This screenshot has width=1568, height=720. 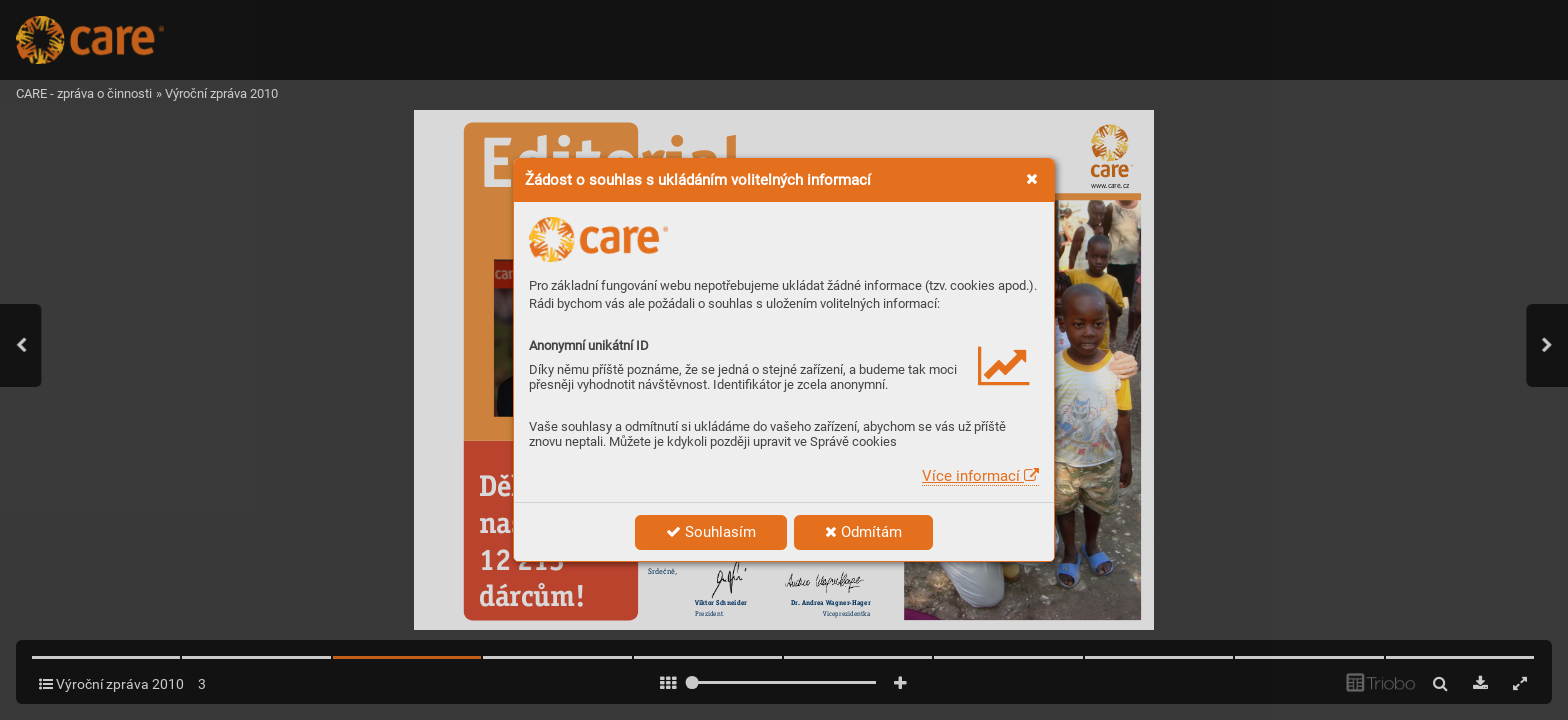 What do you see at coordinates (863, 532) in the screenshot?
I see `Odmítám` at bounding box center [863, 532].